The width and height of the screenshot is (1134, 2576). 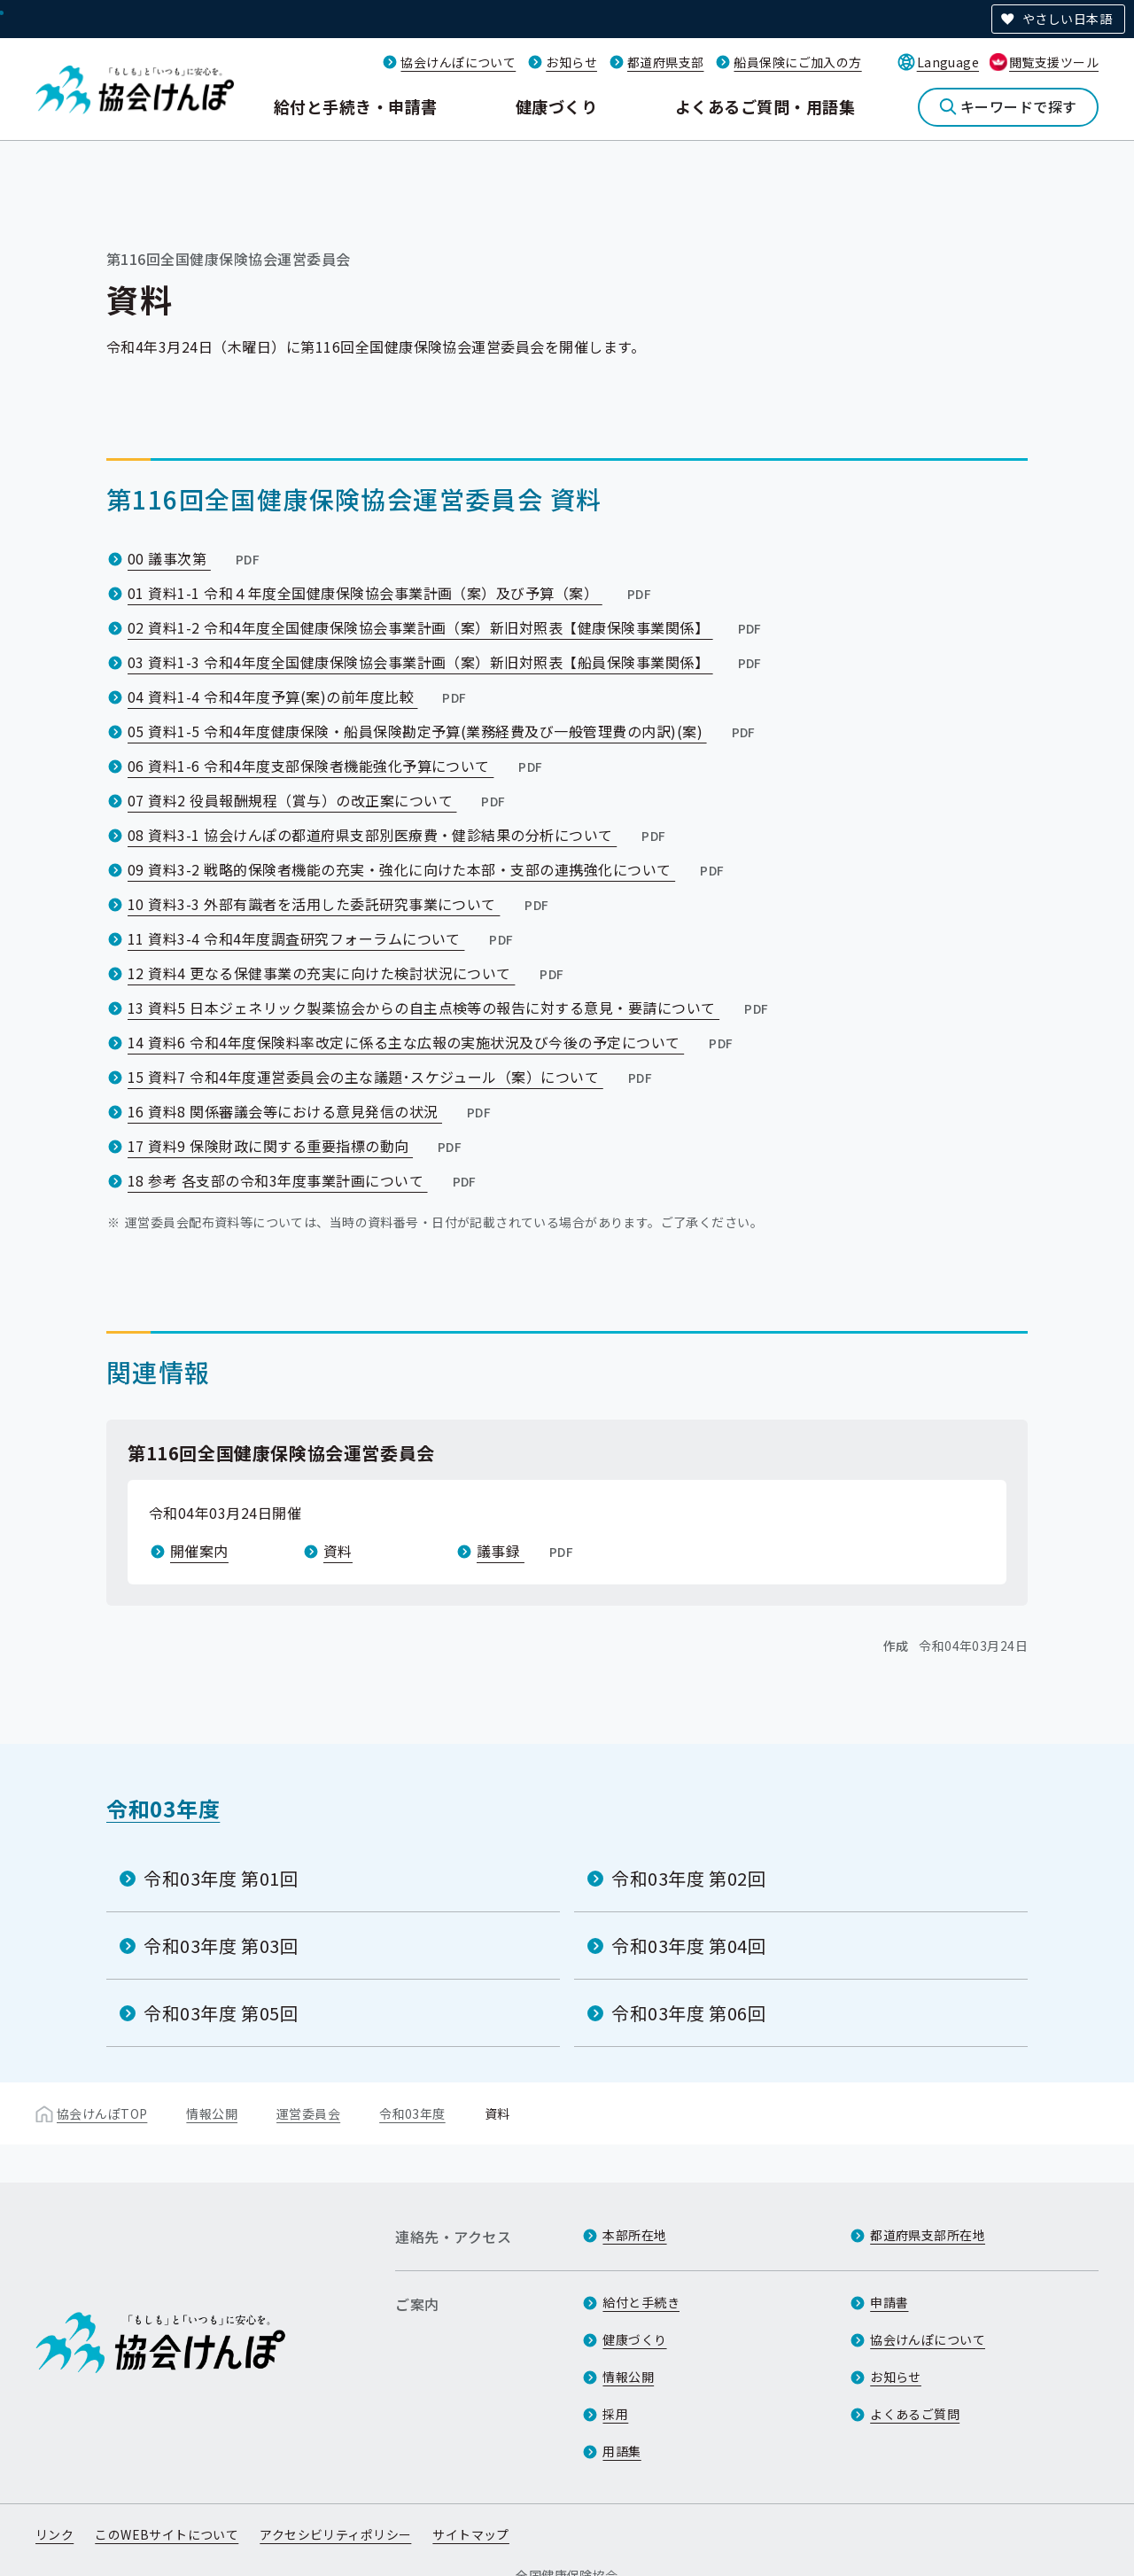 I want to click on やさしい日本語, so click(x=1067, y=18).